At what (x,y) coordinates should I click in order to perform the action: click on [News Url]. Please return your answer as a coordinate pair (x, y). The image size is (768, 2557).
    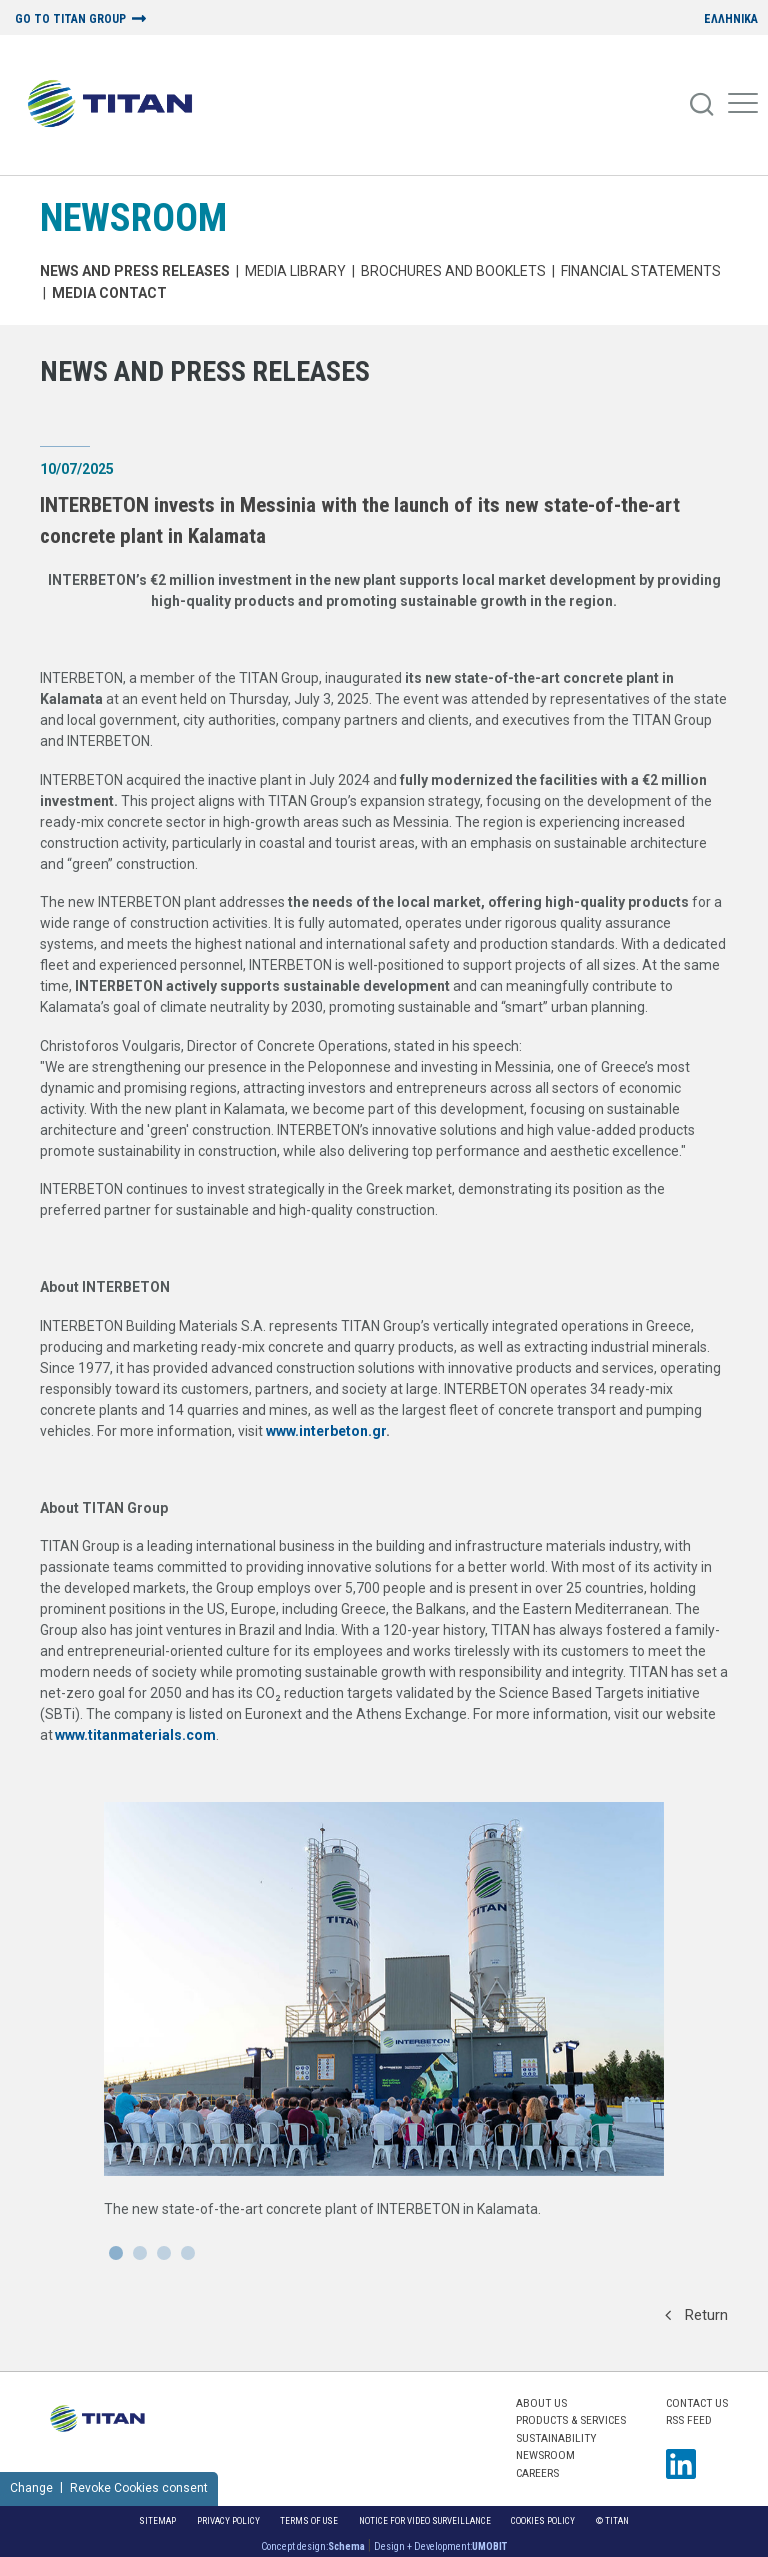
    Looking at the image, I should click on (384, 2040).